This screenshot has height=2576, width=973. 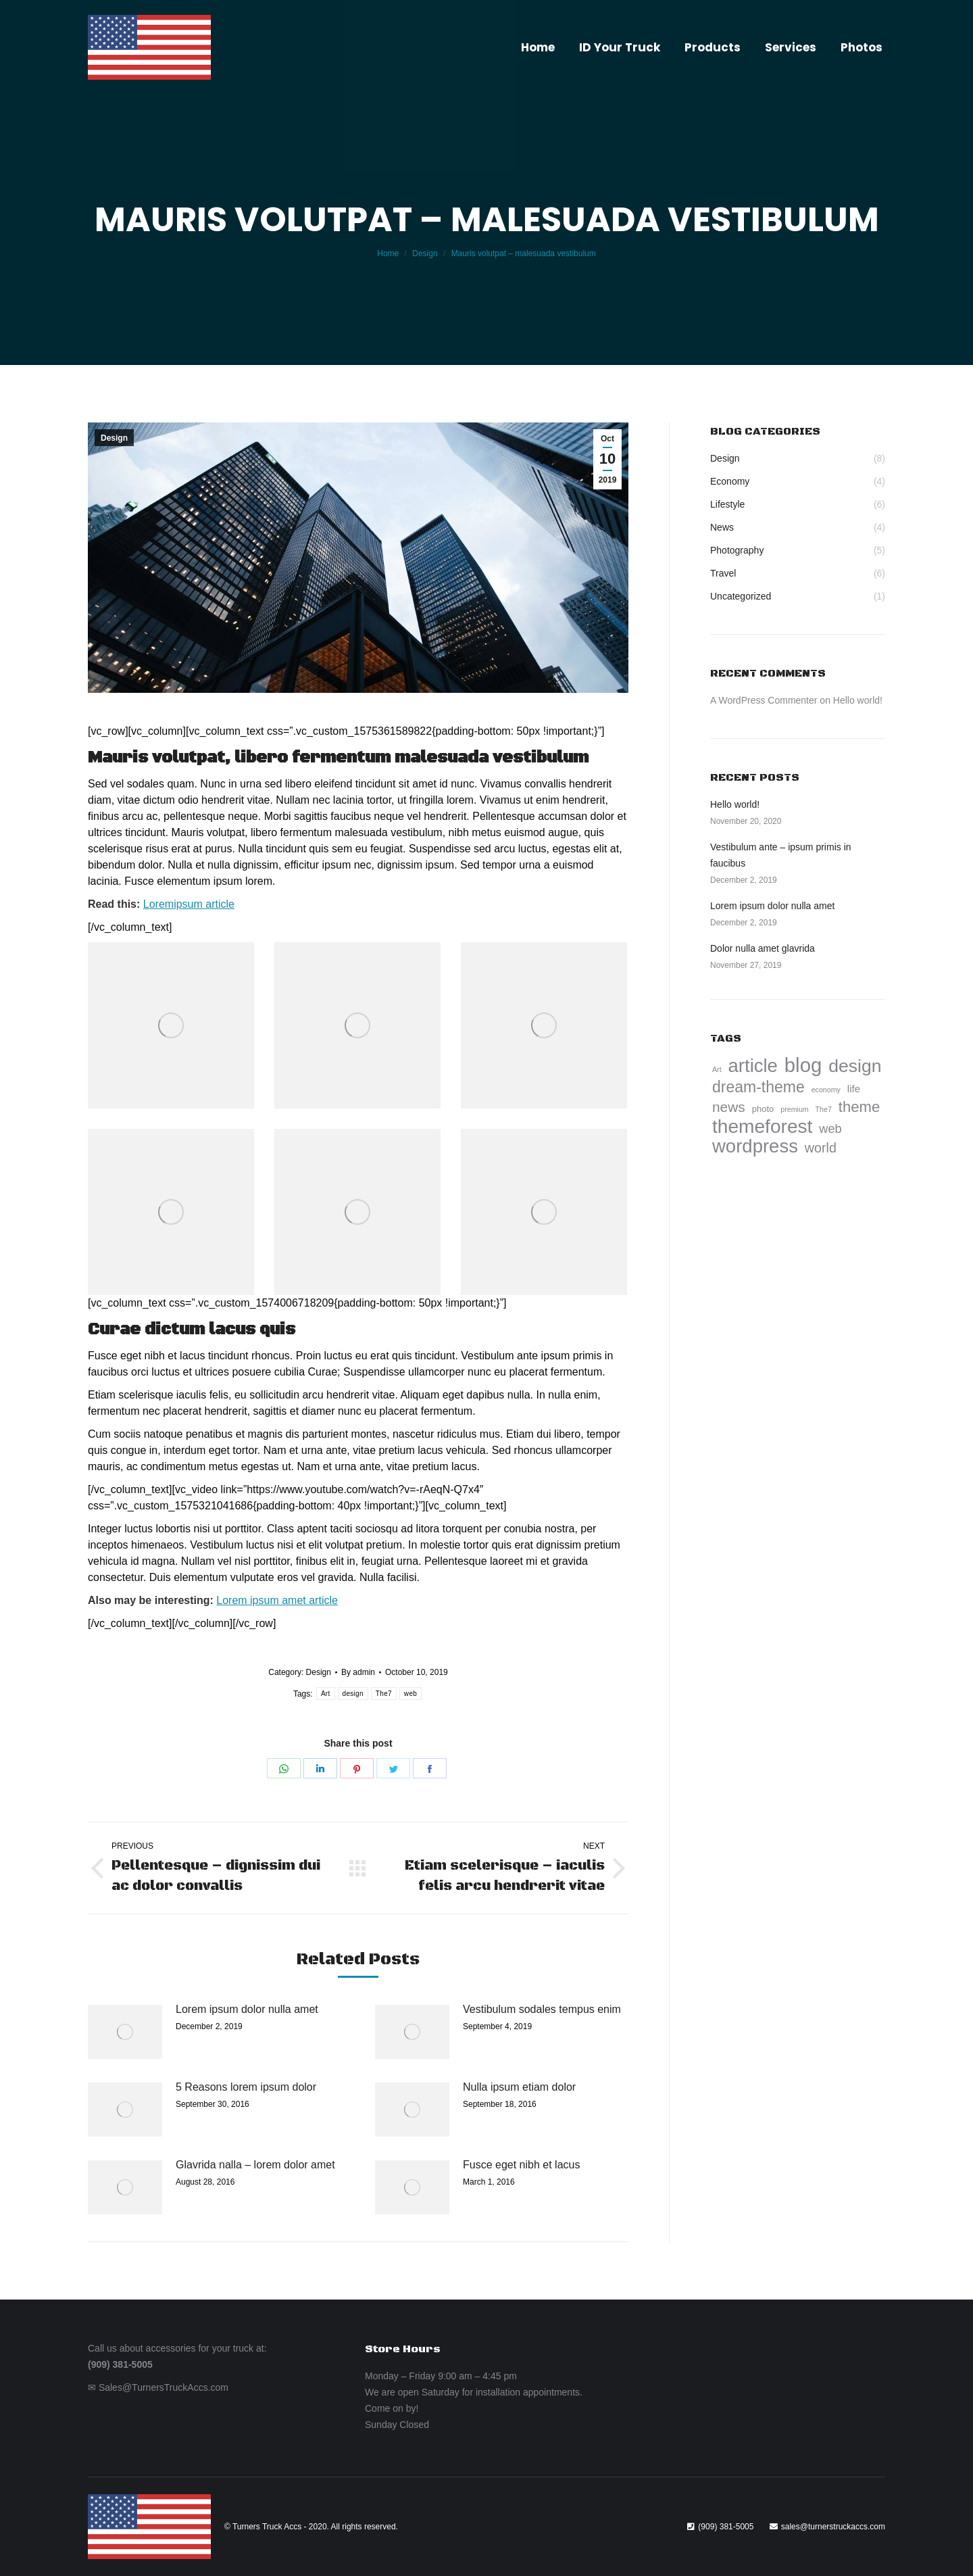 What do you see at coordinates (763, 700) in the screenshot?
I see `A WordPress Commenter` at bounding box center [763, 700].